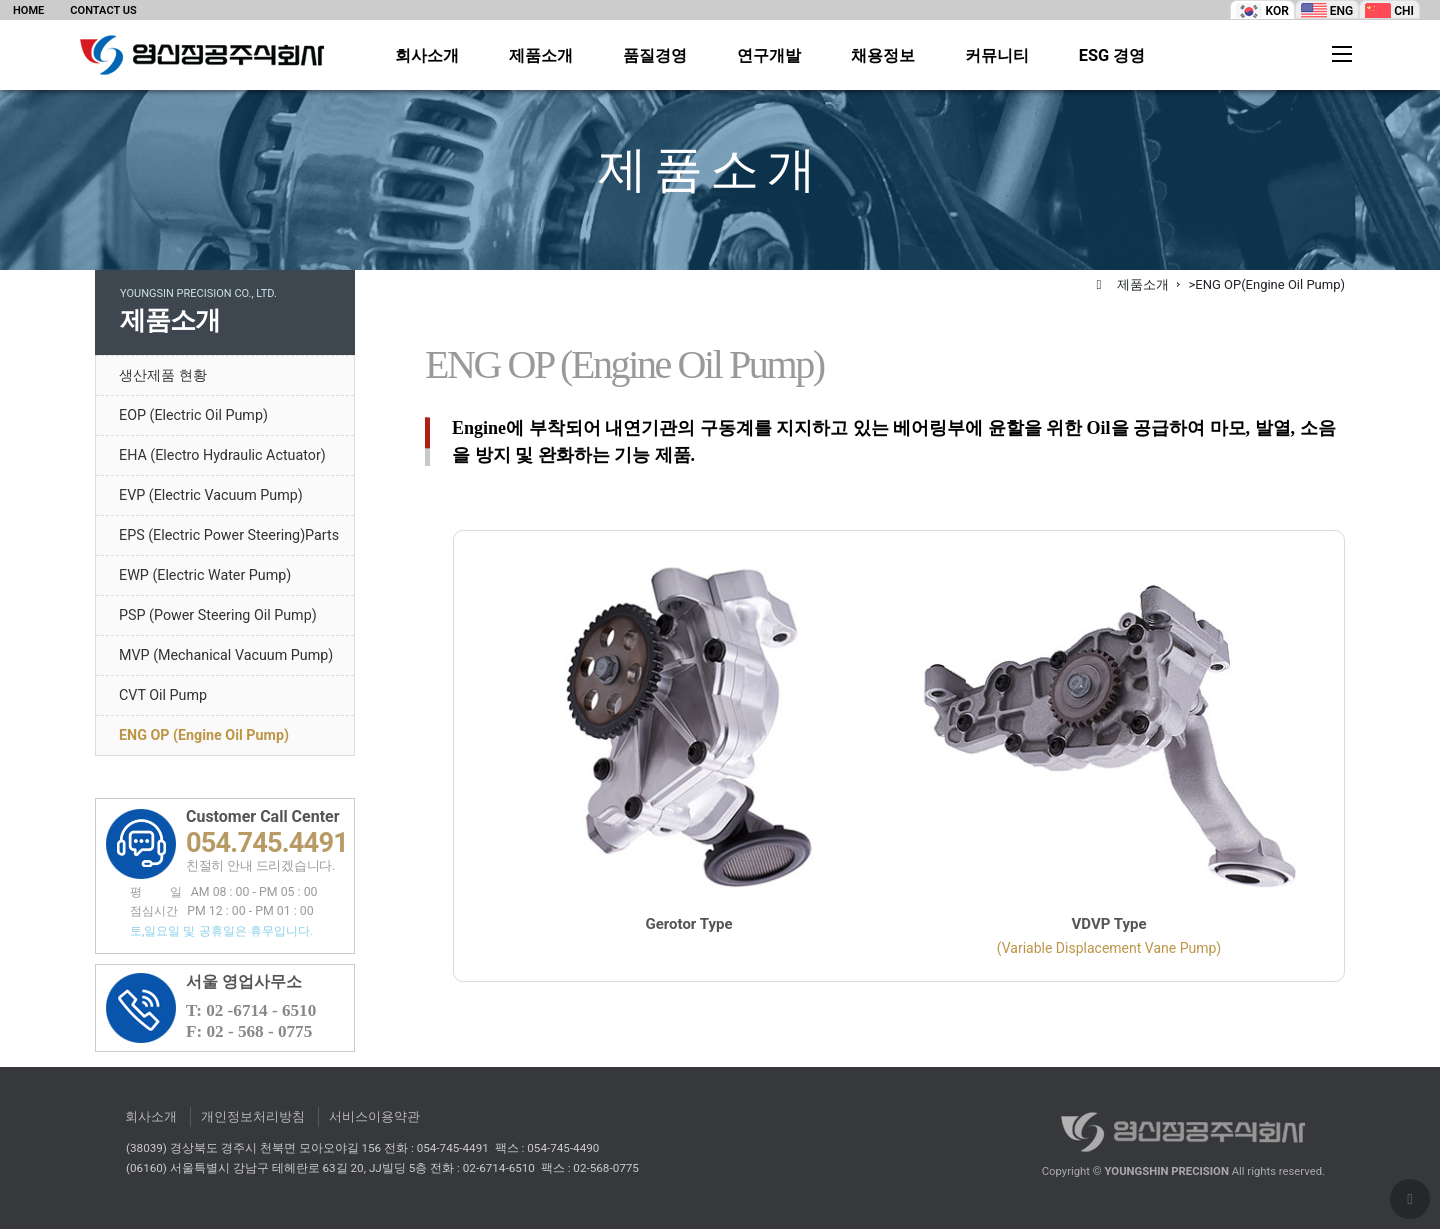 This screenshot has height=1229, width=1440. Describe the element at coordinates (883, 56) in the screenshot. I see `채용정보` at that location.